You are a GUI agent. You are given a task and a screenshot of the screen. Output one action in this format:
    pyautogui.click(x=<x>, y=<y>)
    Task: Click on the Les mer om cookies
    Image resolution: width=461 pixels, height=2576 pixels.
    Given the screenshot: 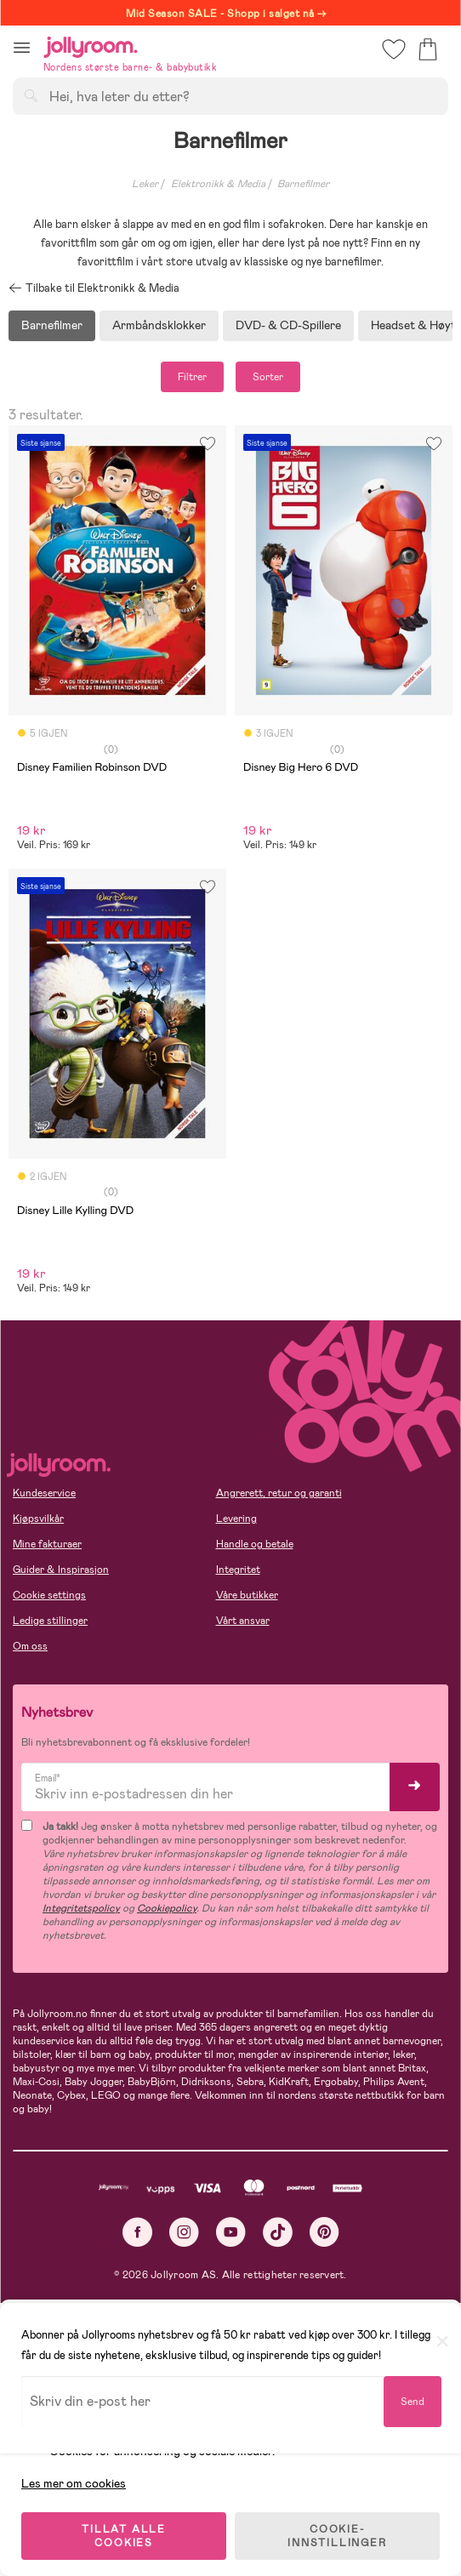 What is the action you would take?
    pyautogui.click(x=73, y=2482)
    